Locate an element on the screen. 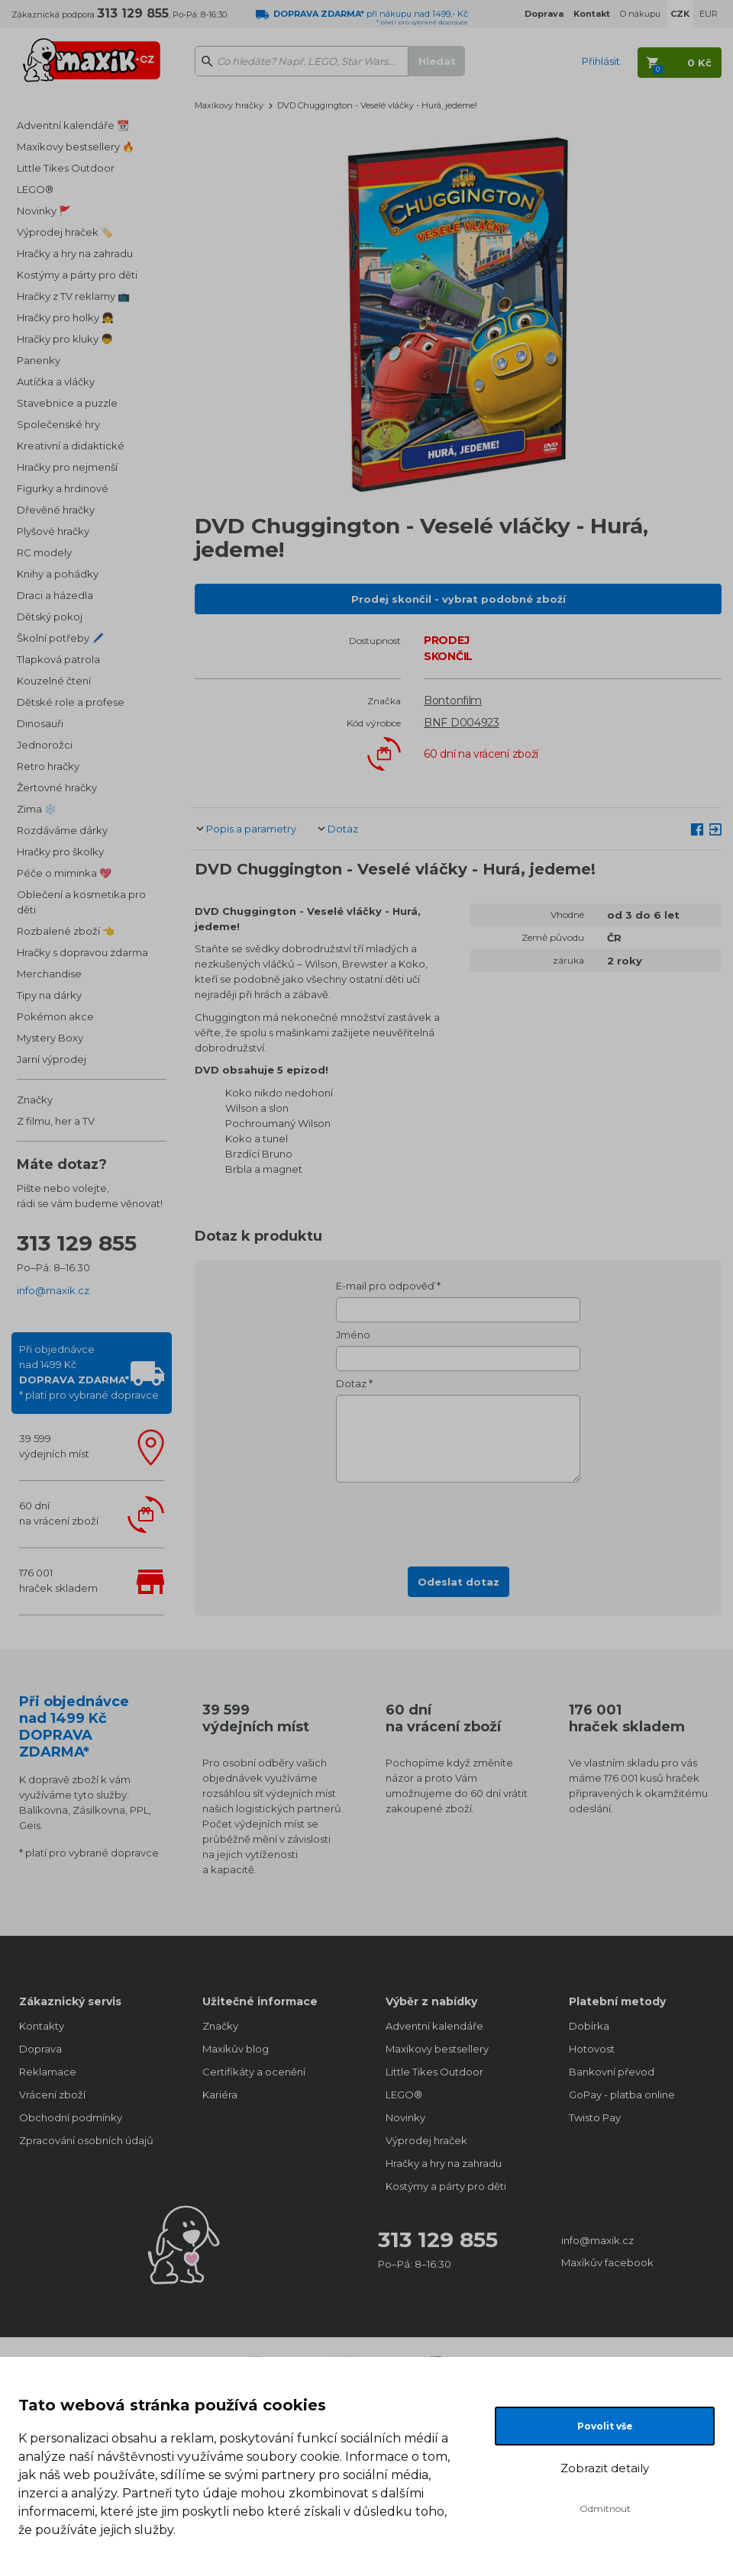 The width and height of the screenshot is (733, 2576). Novinky is located at coordinates (405, 2117).